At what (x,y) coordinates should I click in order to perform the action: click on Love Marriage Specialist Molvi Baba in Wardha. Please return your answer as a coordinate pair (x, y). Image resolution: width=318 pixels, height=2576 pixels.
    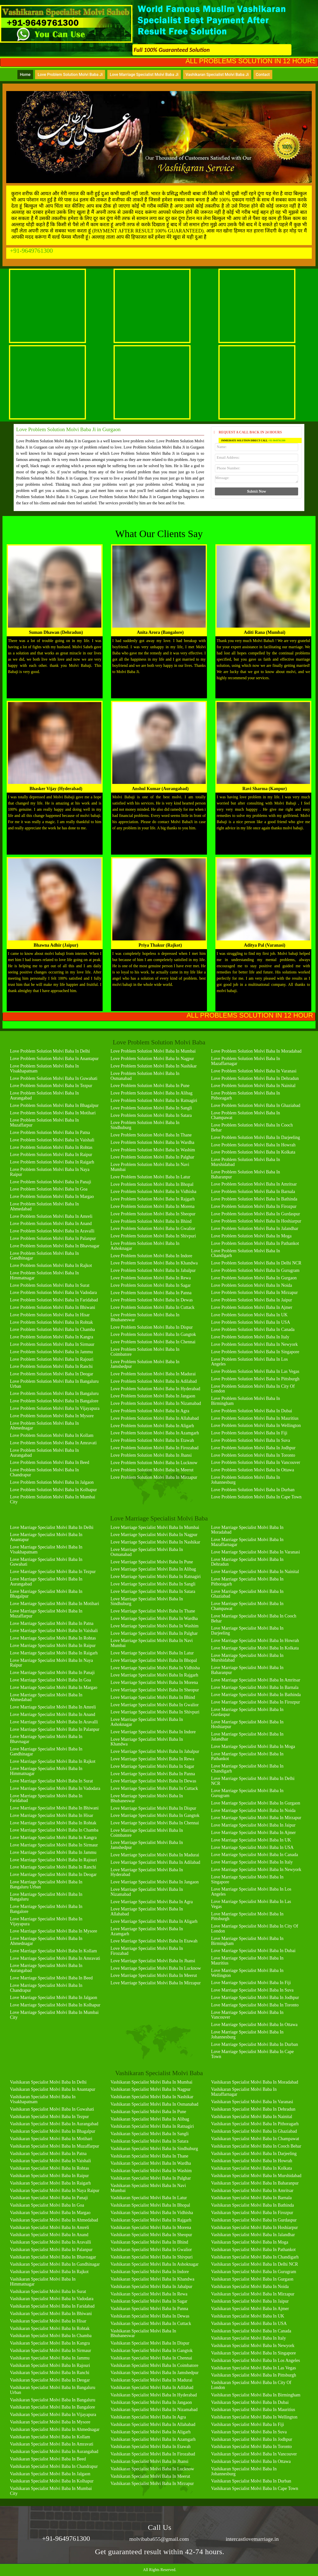
    Looking at the image, I should click on (154, 1618).